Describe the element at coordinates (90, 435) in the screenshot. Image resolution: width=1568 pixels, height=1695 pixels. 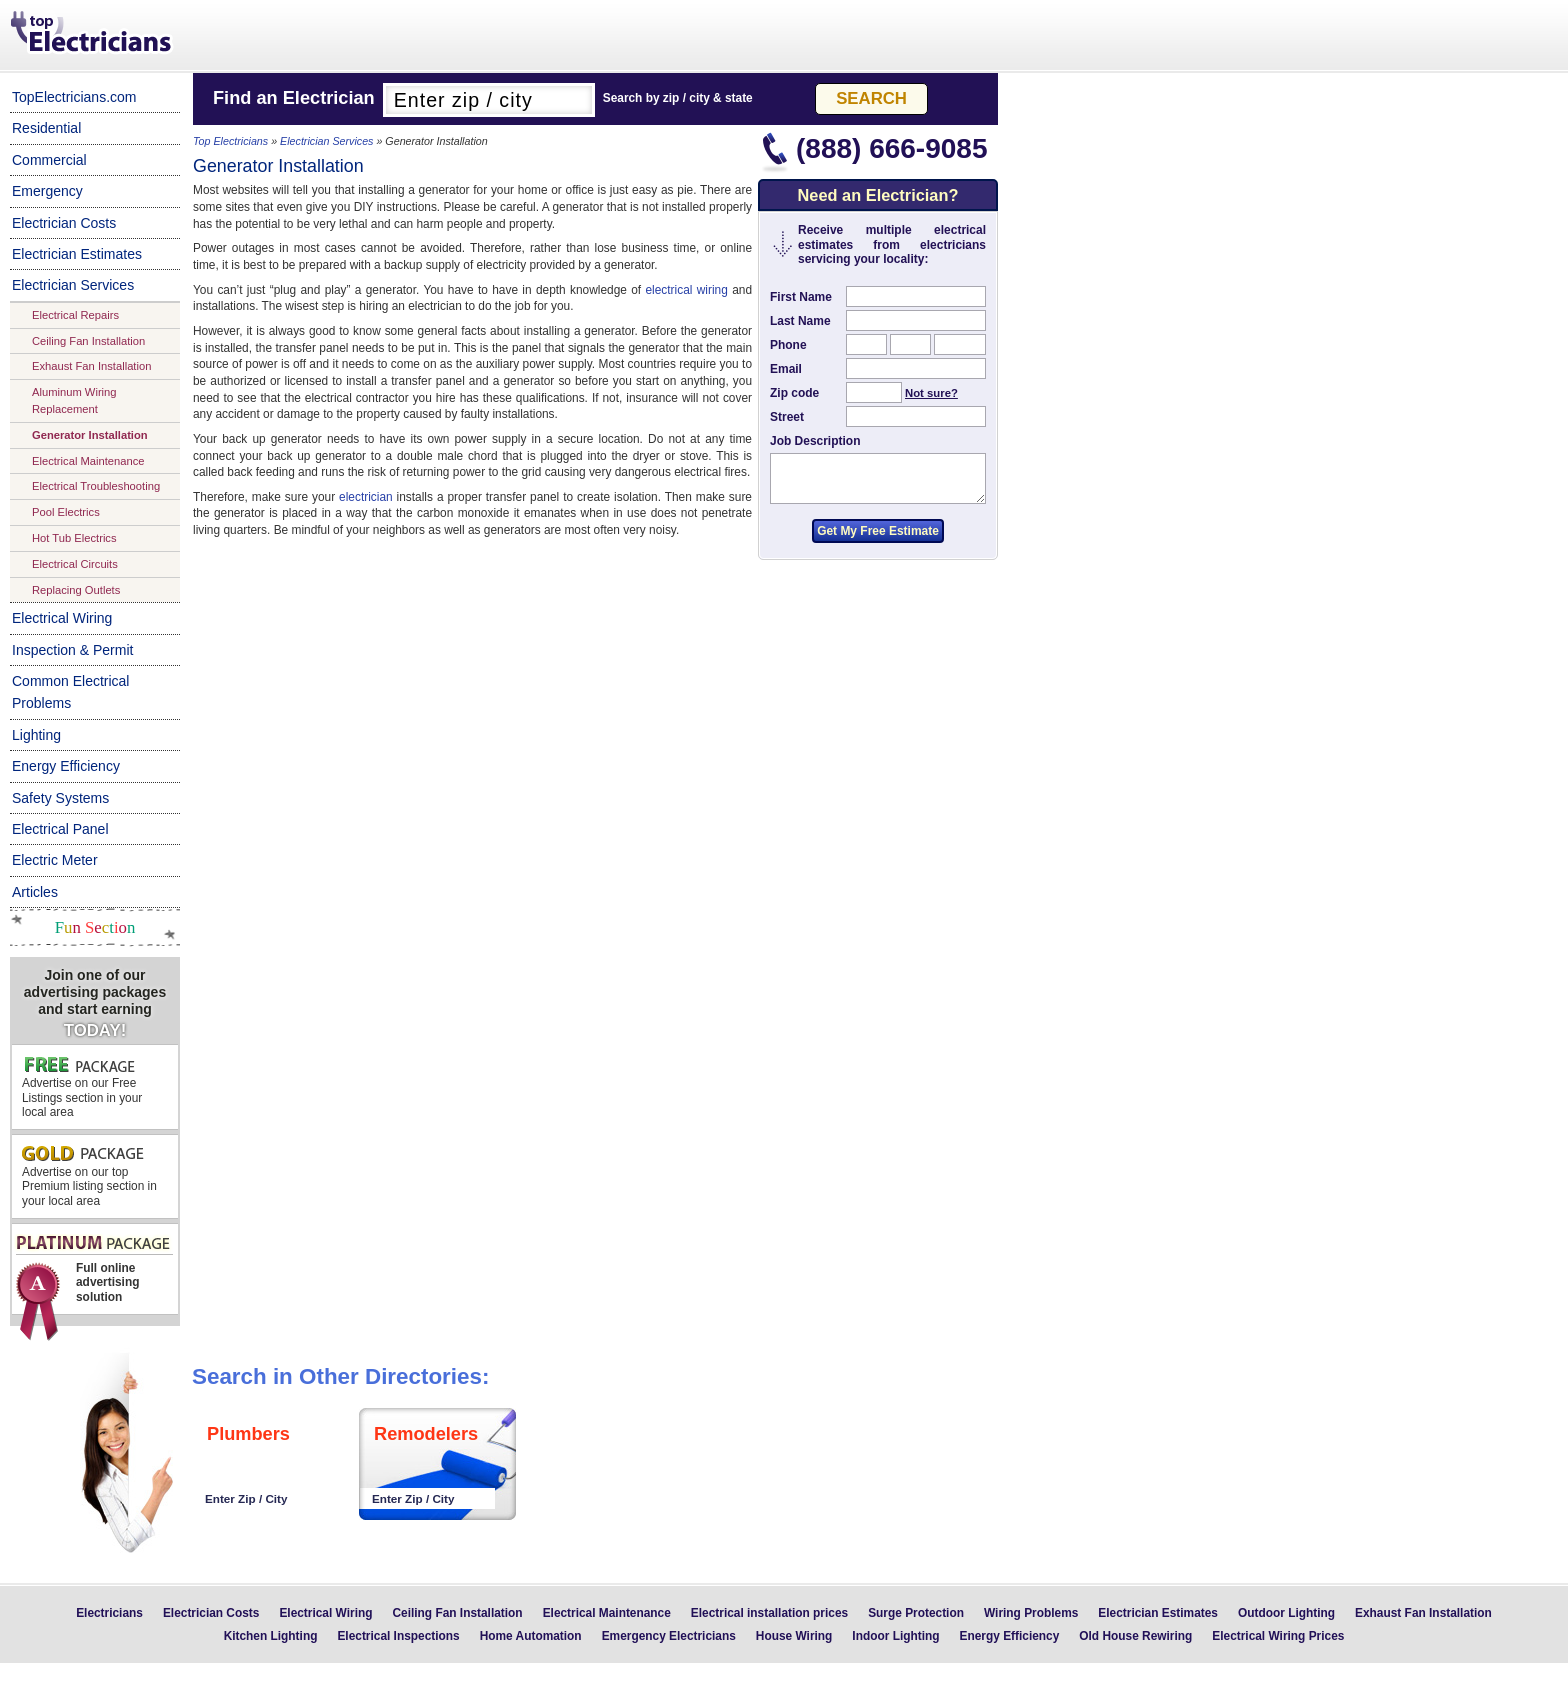
I see `Generator Installation` at that location.